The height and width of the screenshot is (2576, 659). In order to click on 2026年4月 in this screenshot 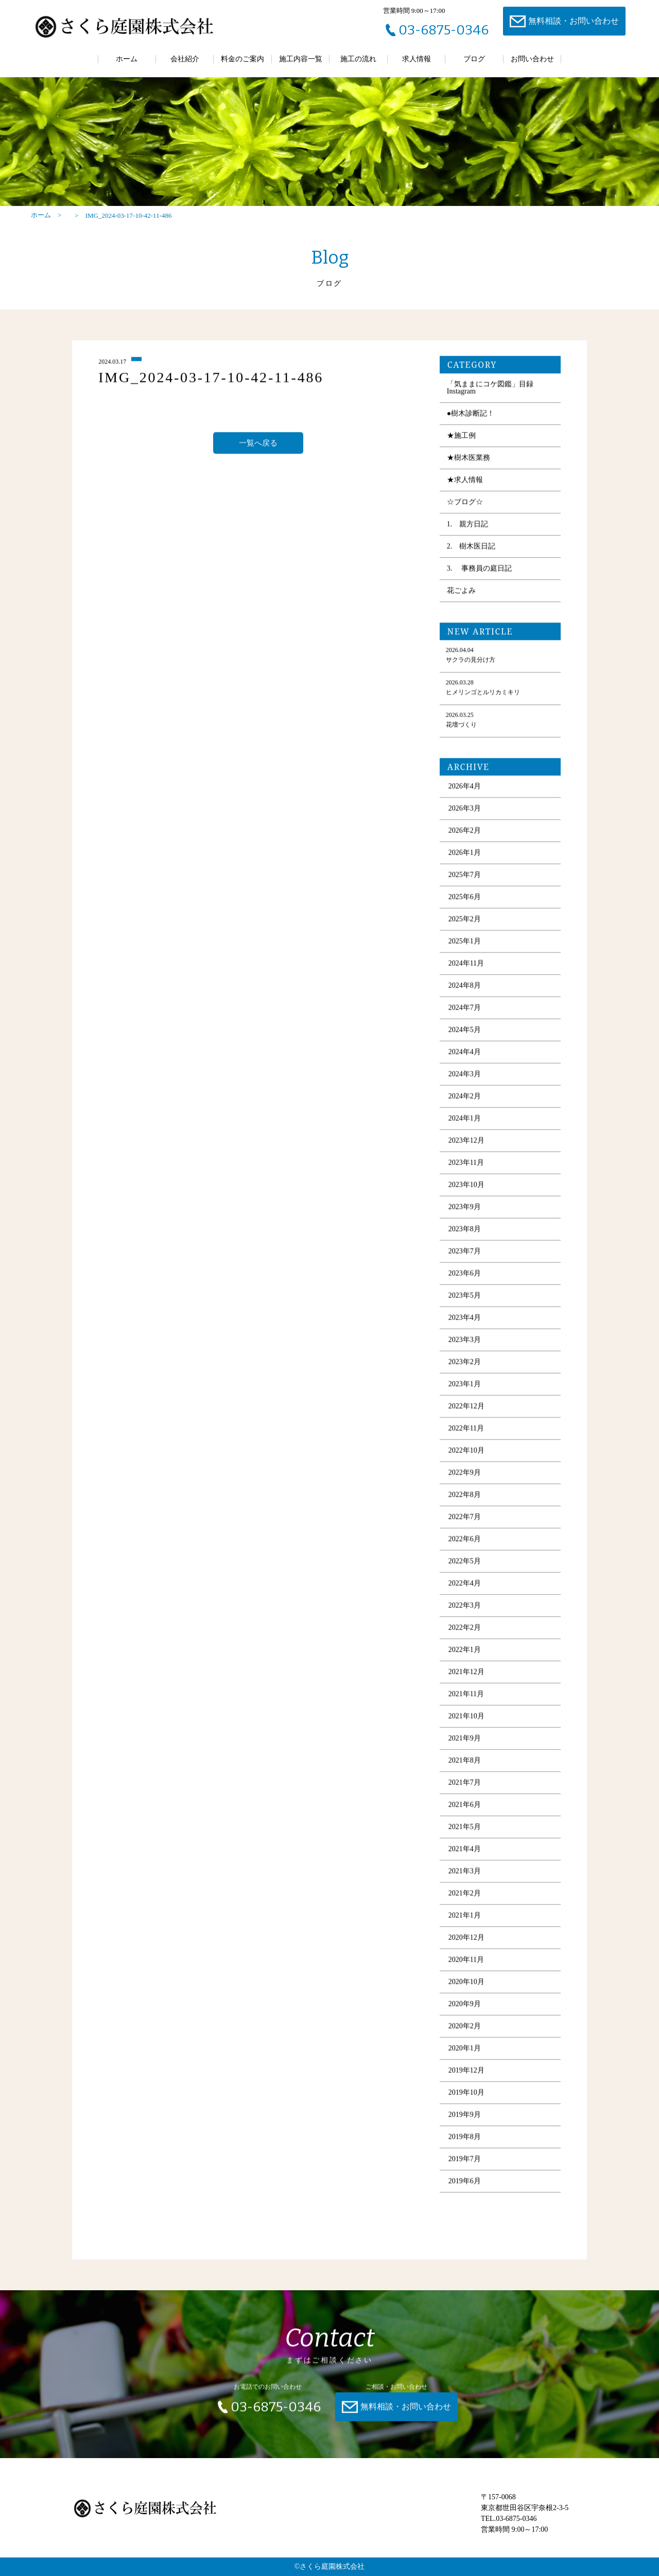, I will do `click(464, 790)`.